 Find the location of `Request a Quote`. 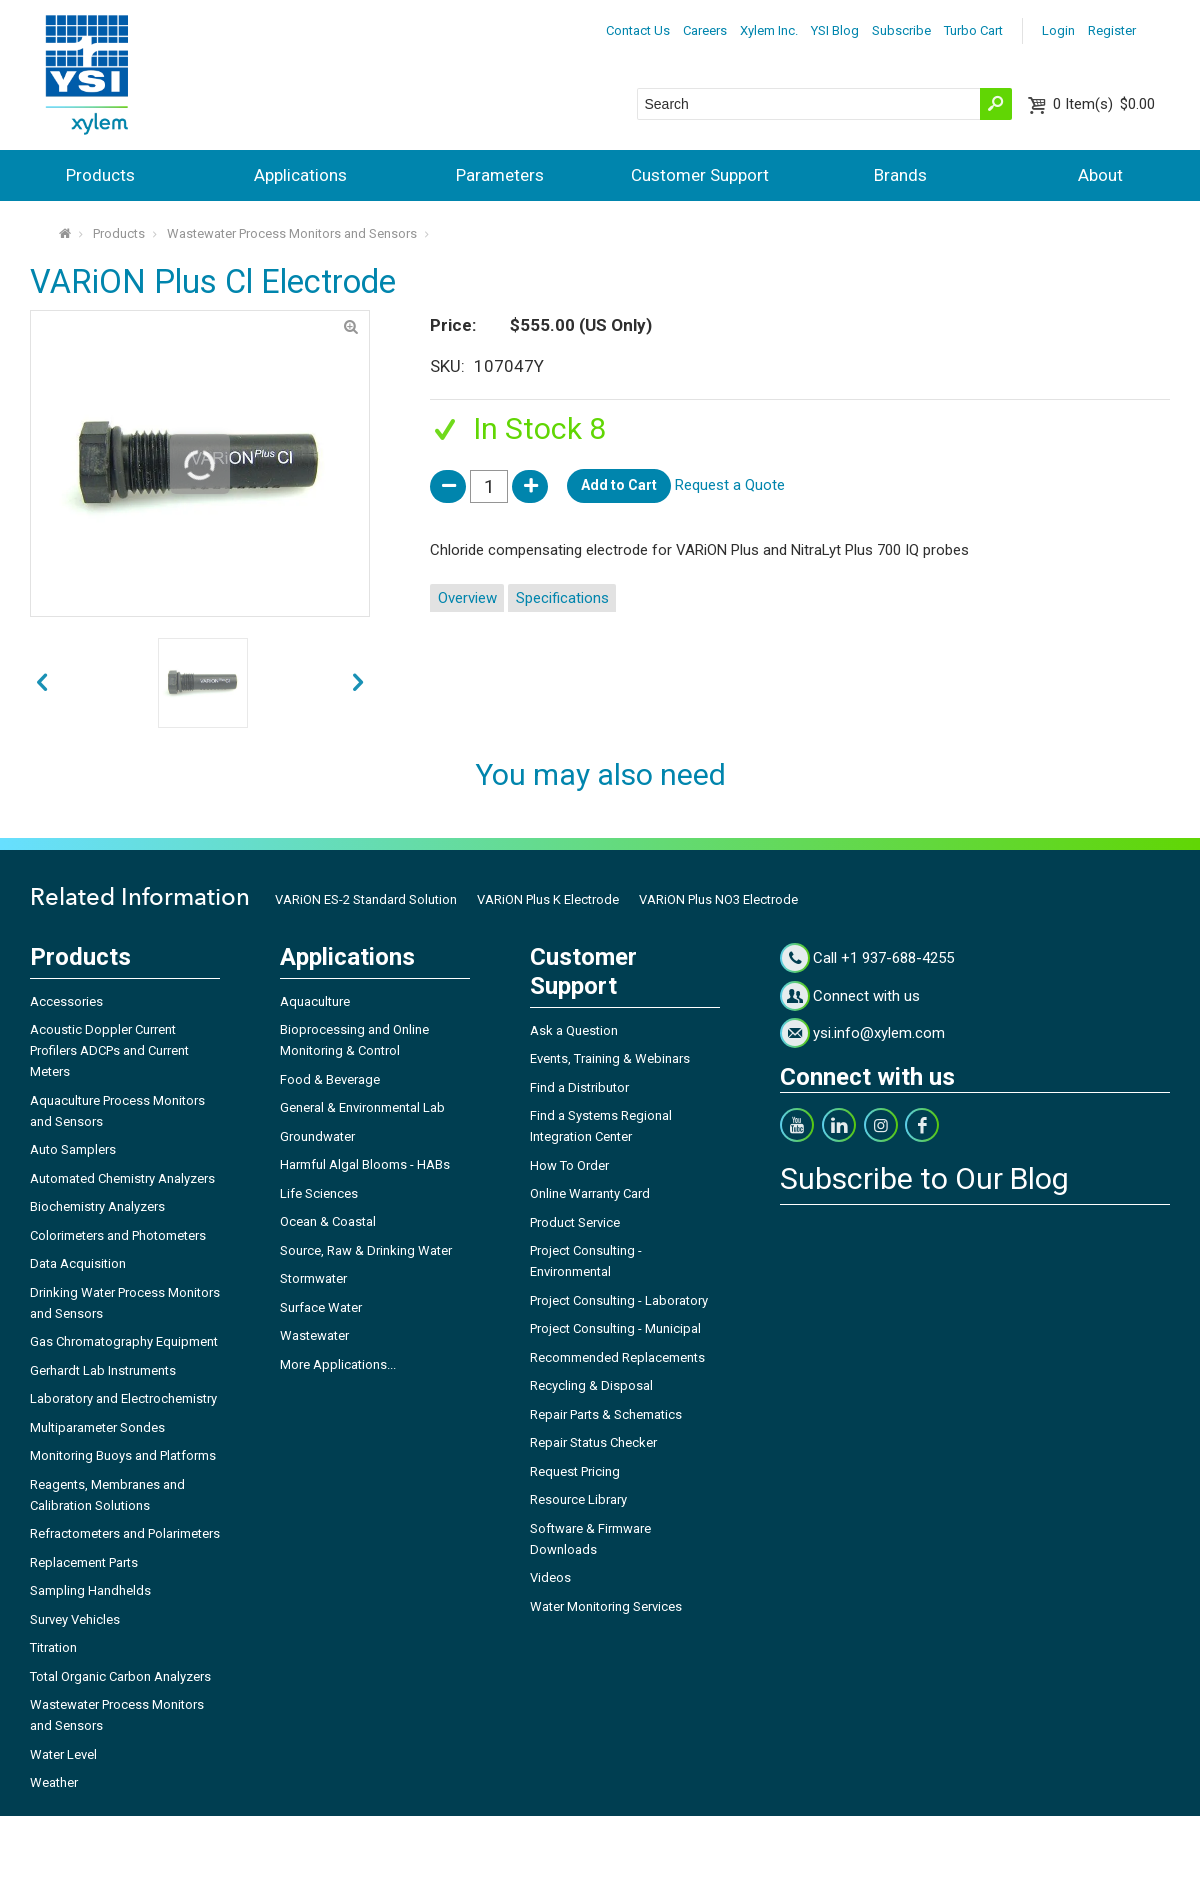

Request a Quote is located at coordinates (730, 485).